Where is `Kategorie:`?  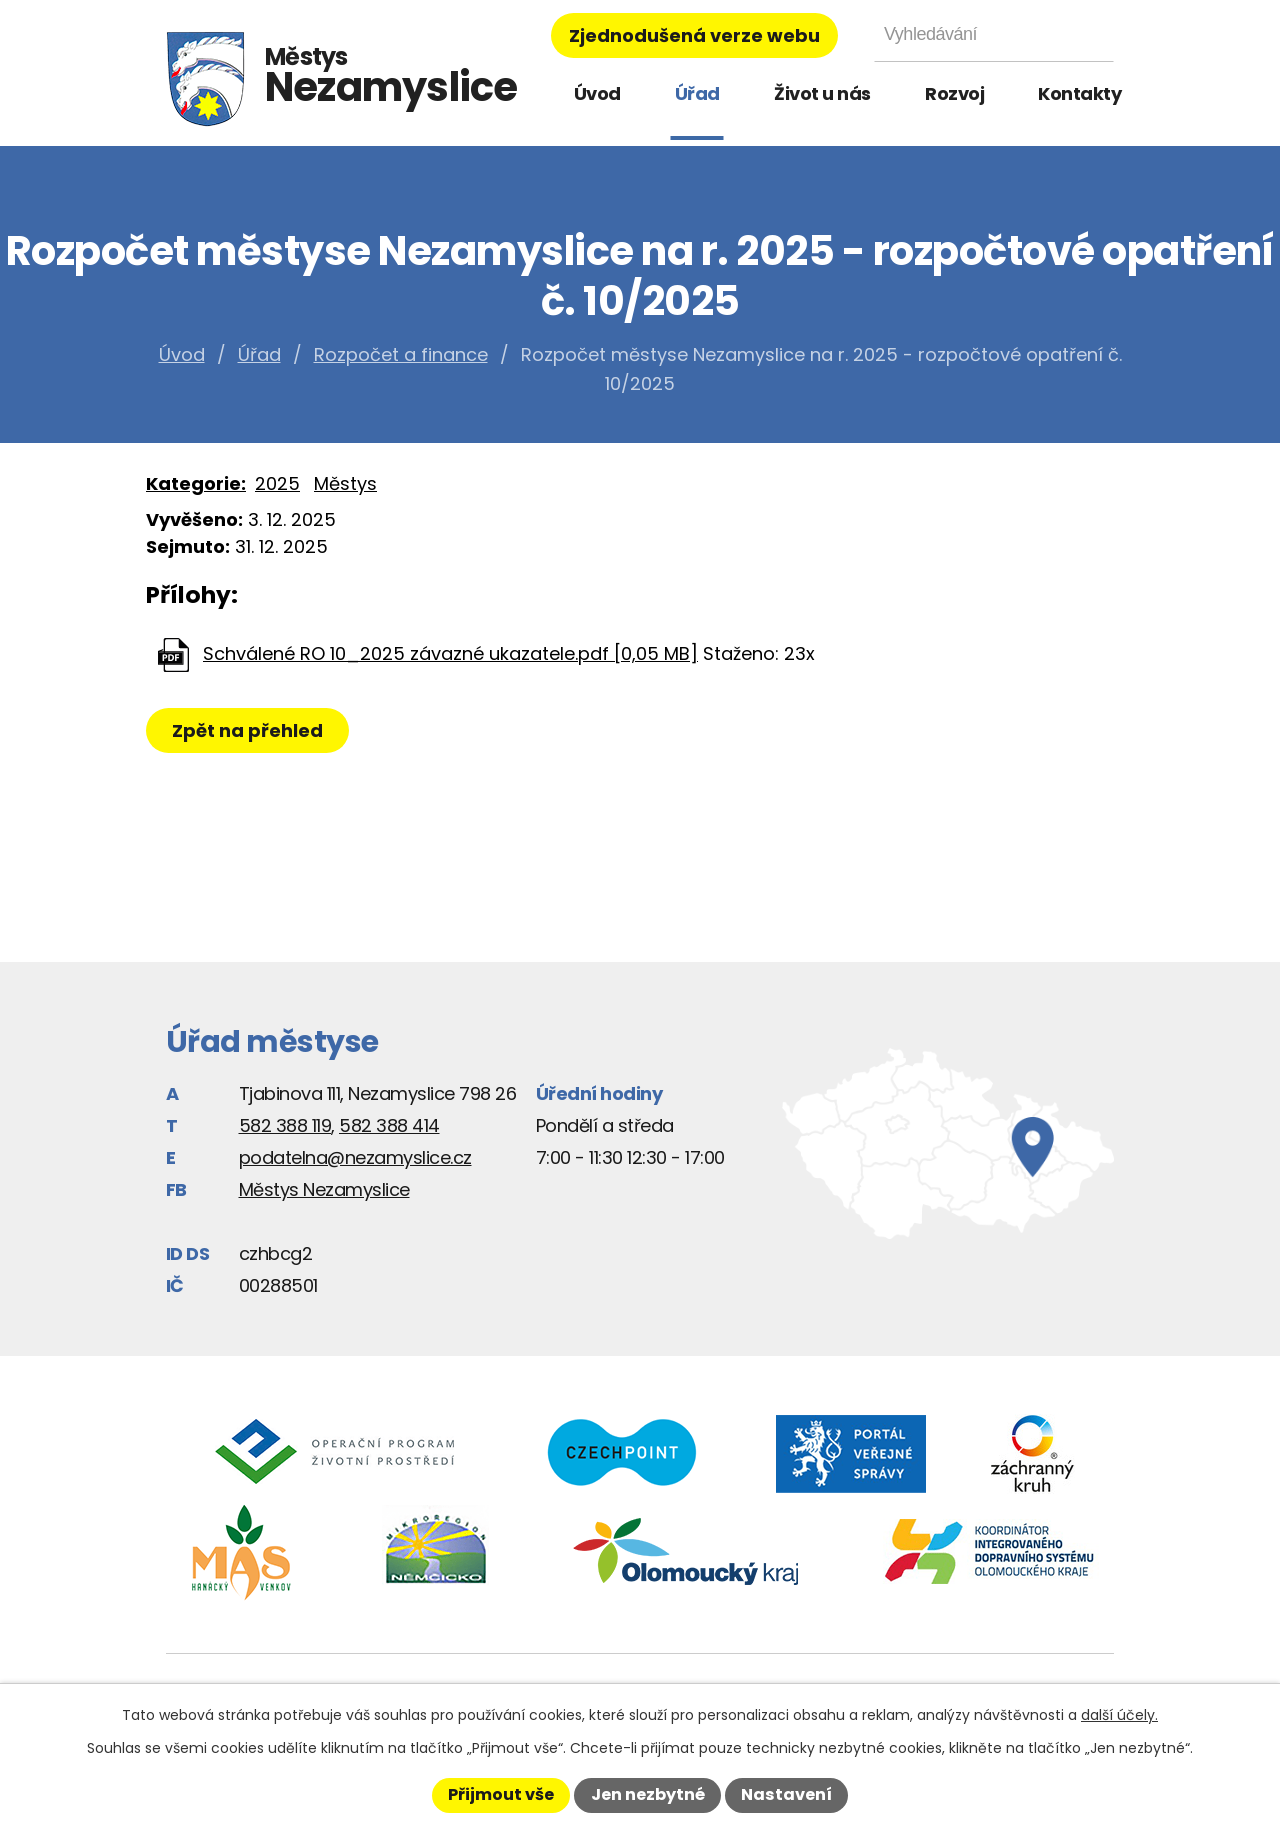 Kategorie: is located at coordinates (196, 483).